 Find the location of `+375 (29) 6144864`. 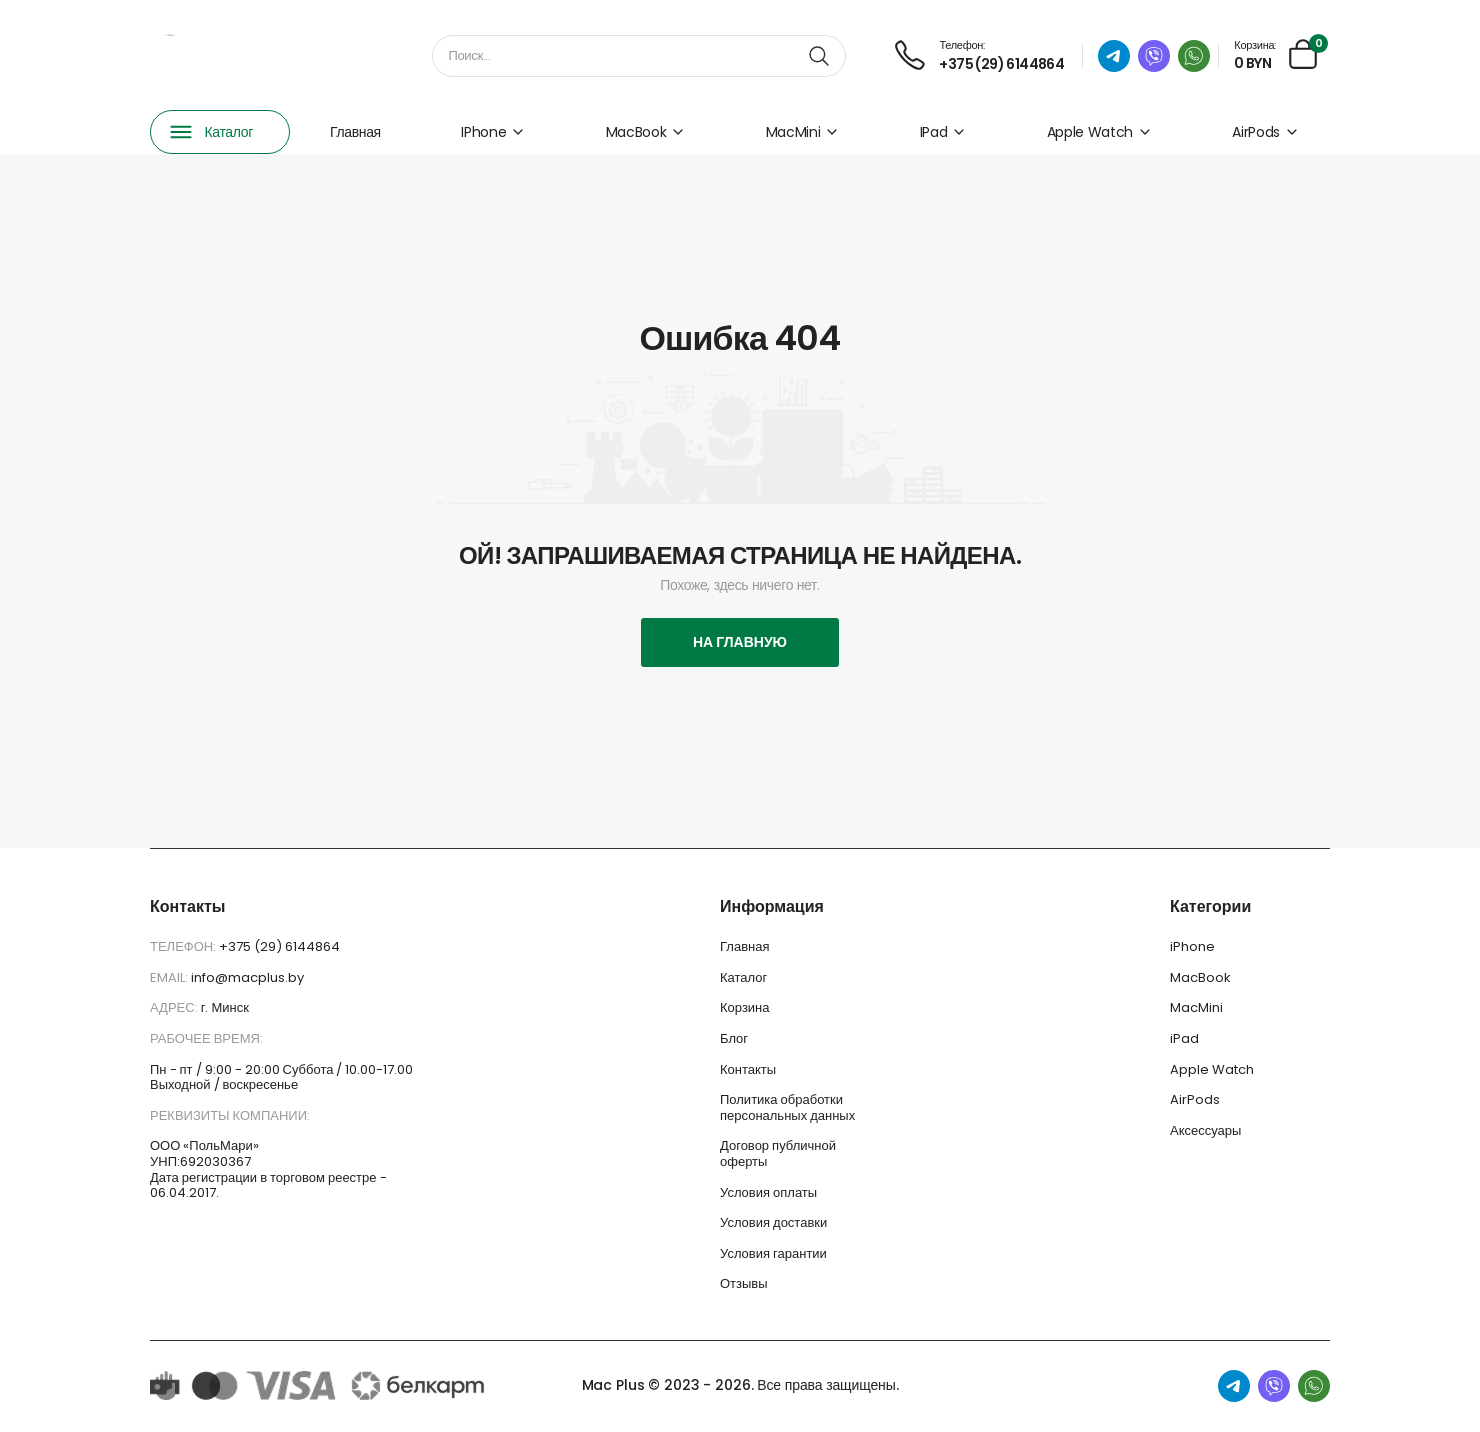

+375 (29) 6144864 is located at coordinates (279, 946).